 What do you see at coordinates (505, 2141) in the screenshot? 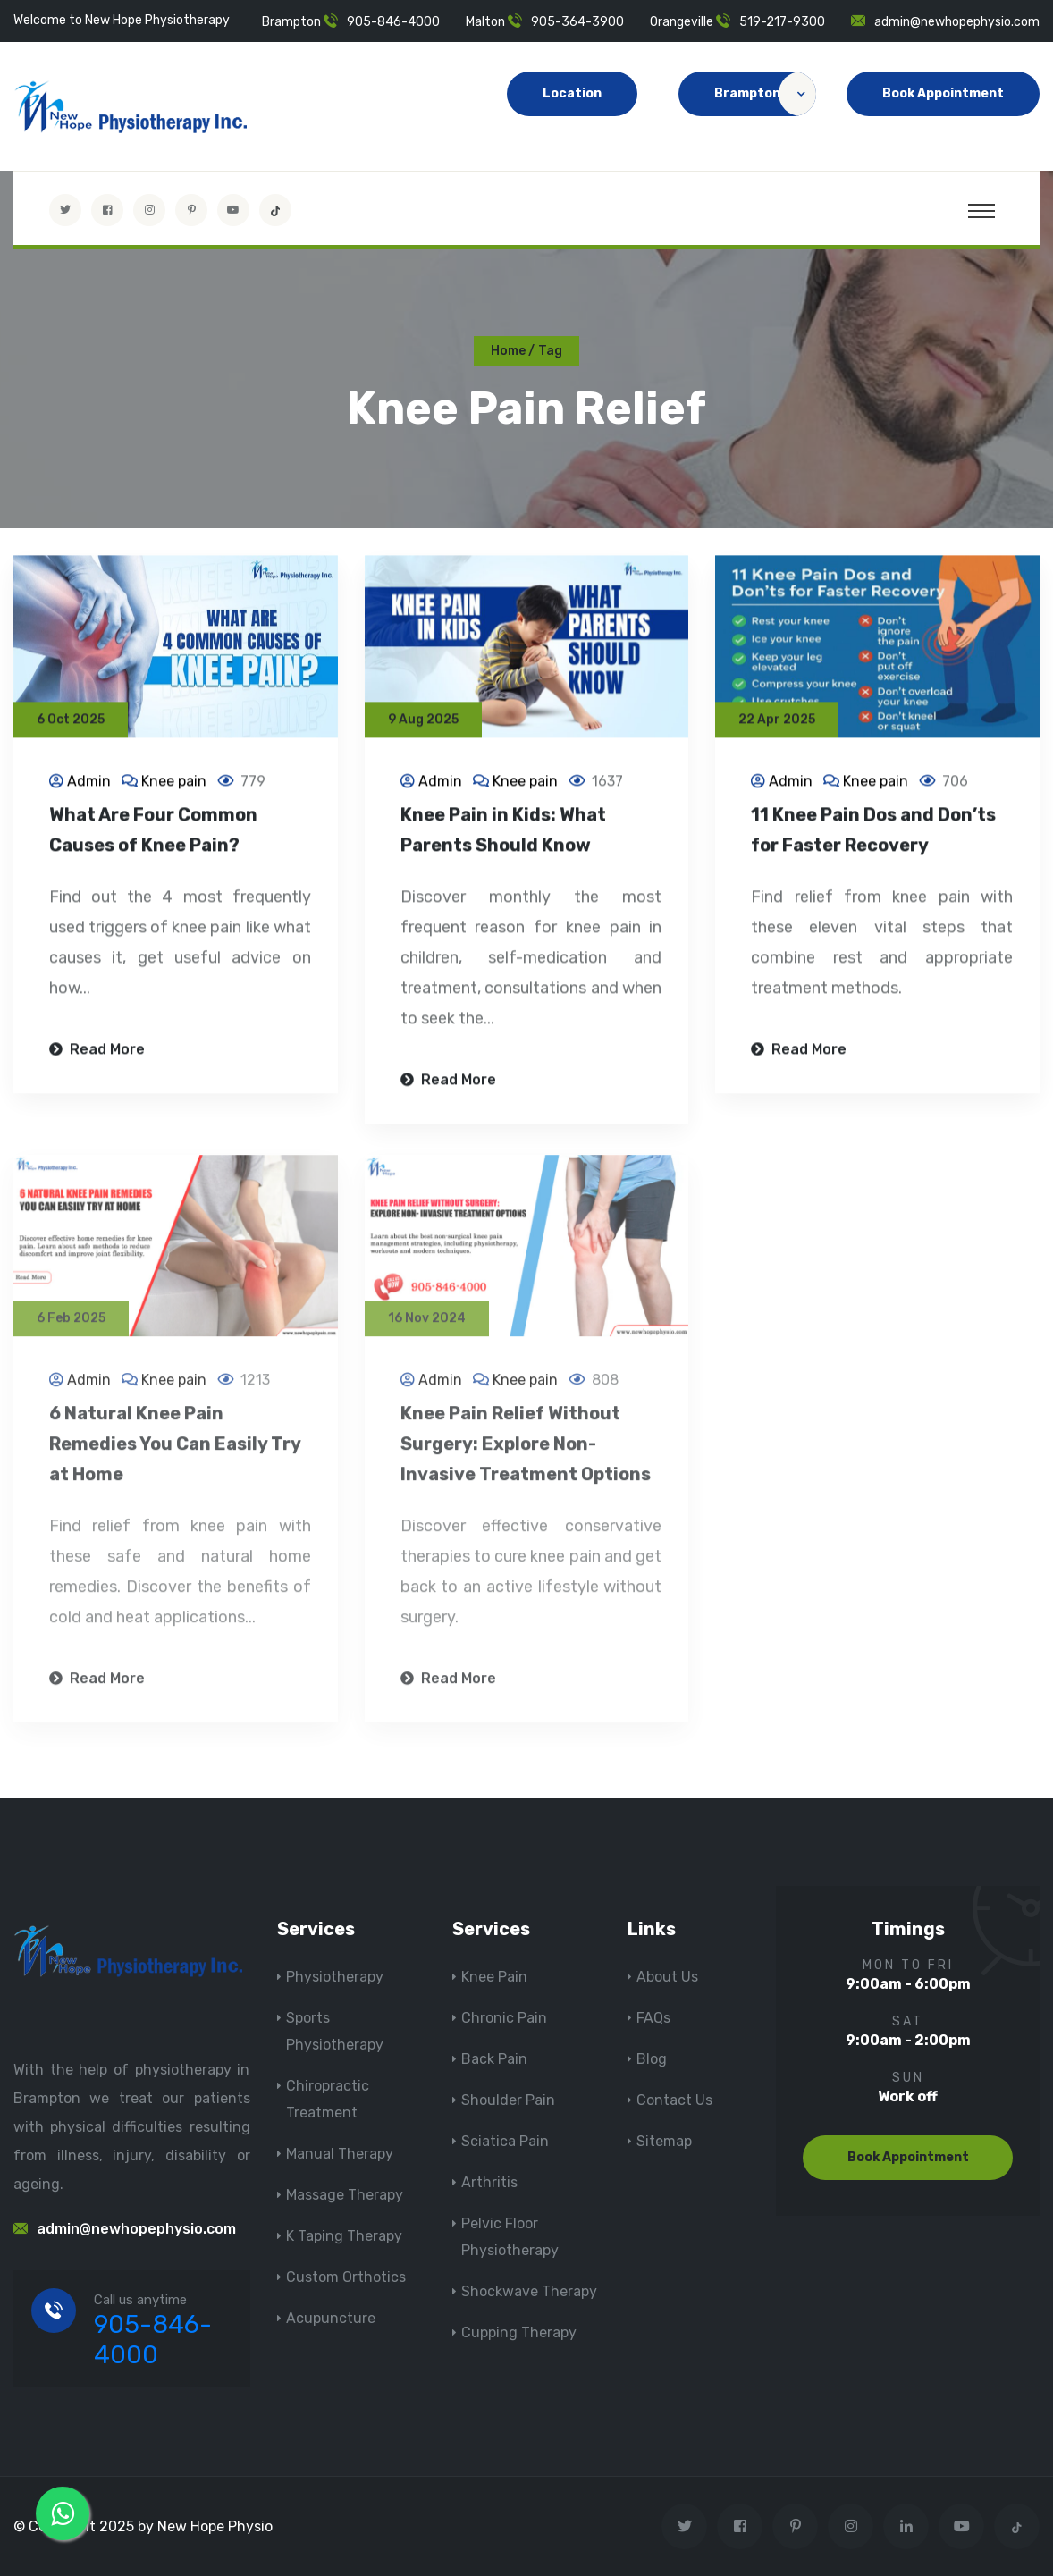
I see `Sciatica Pain` at bounding box center [505, 2141].